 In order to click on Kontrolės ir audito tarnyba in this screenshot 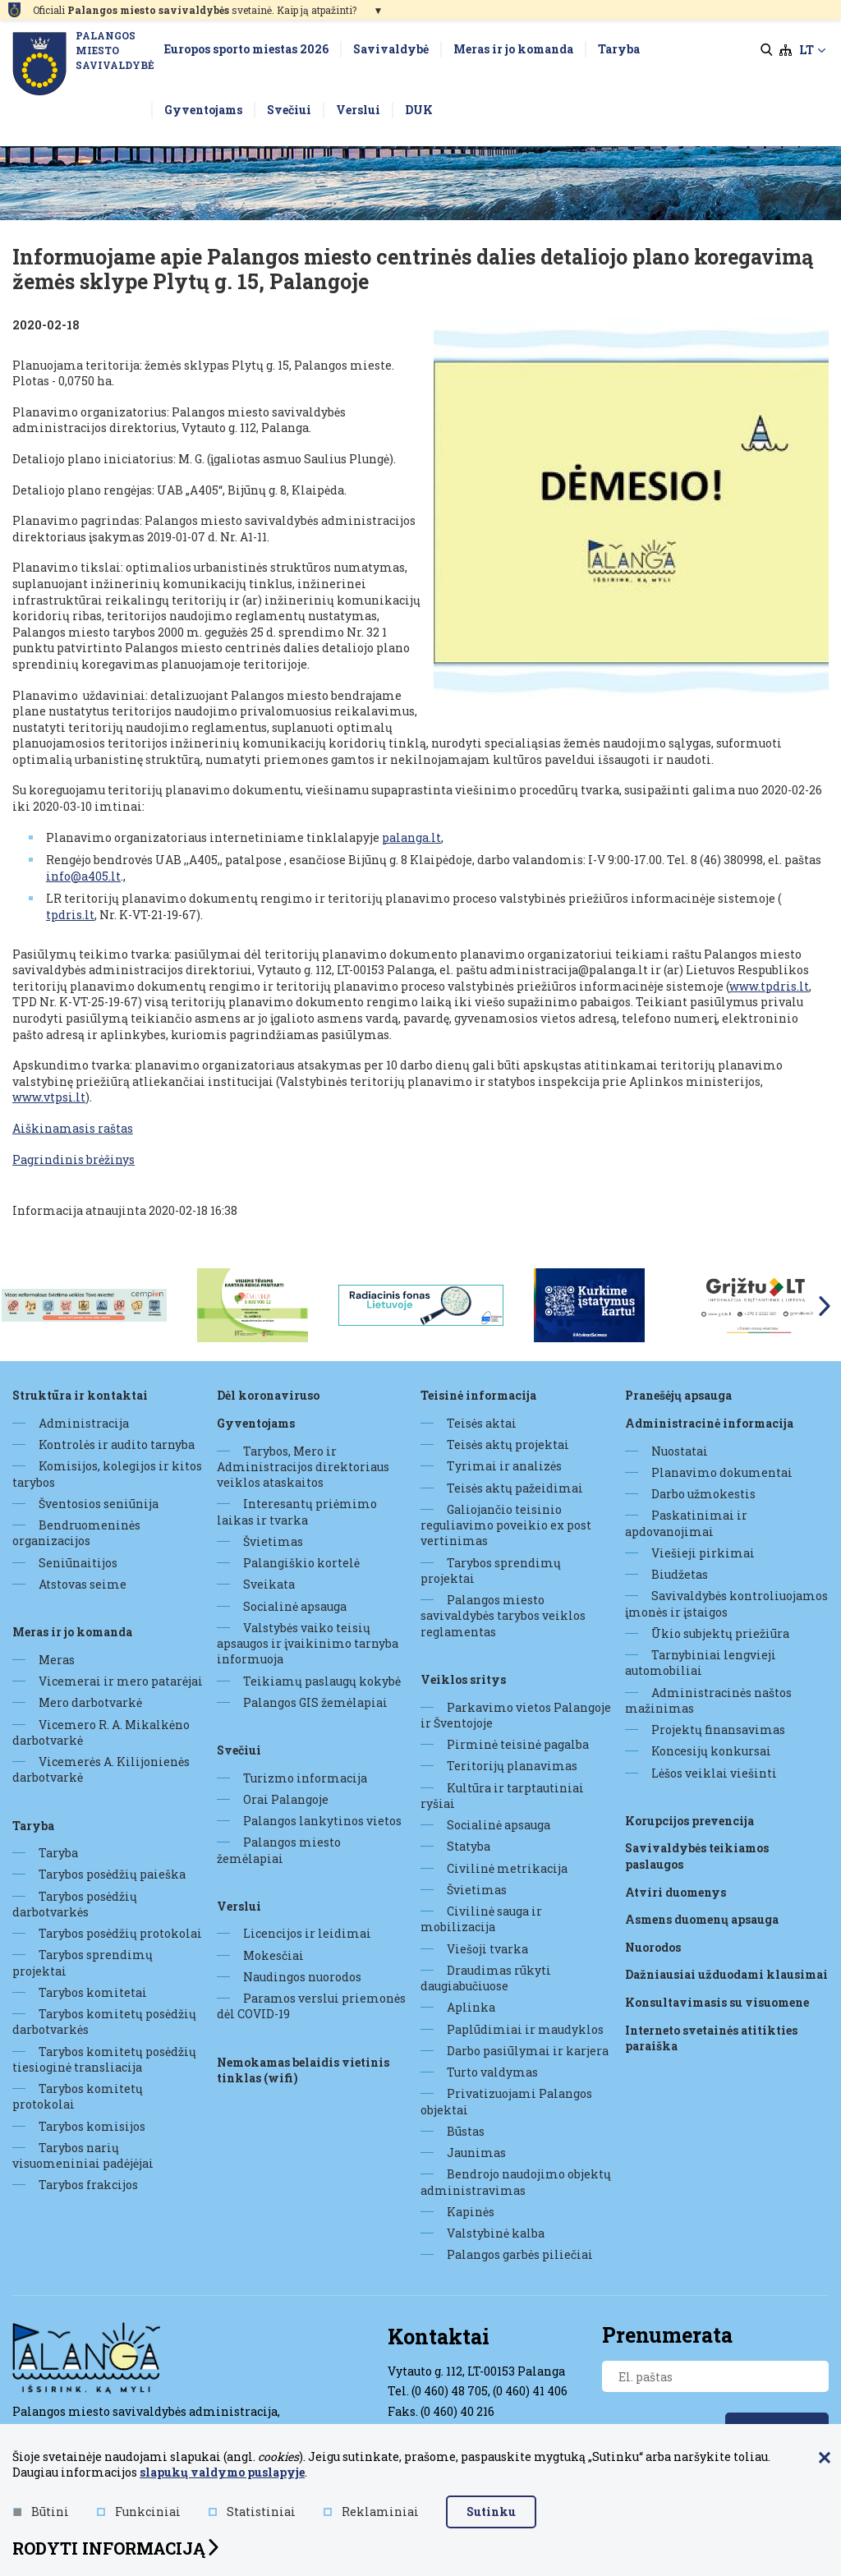, I will do `click(117, 1444)`.